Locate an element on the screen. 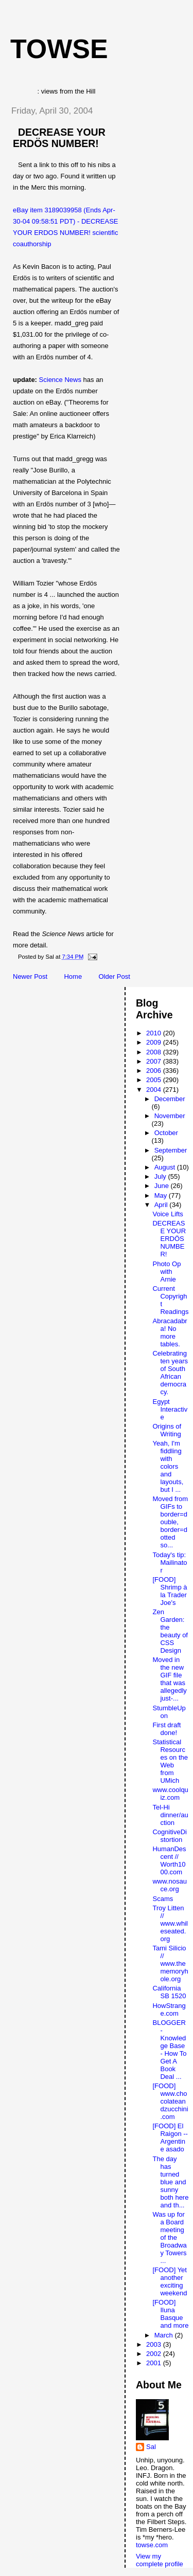 This screenshot has width=193, height=2576. Celebrating ten years of South African democracy. is located at coordinates (169, 1372).